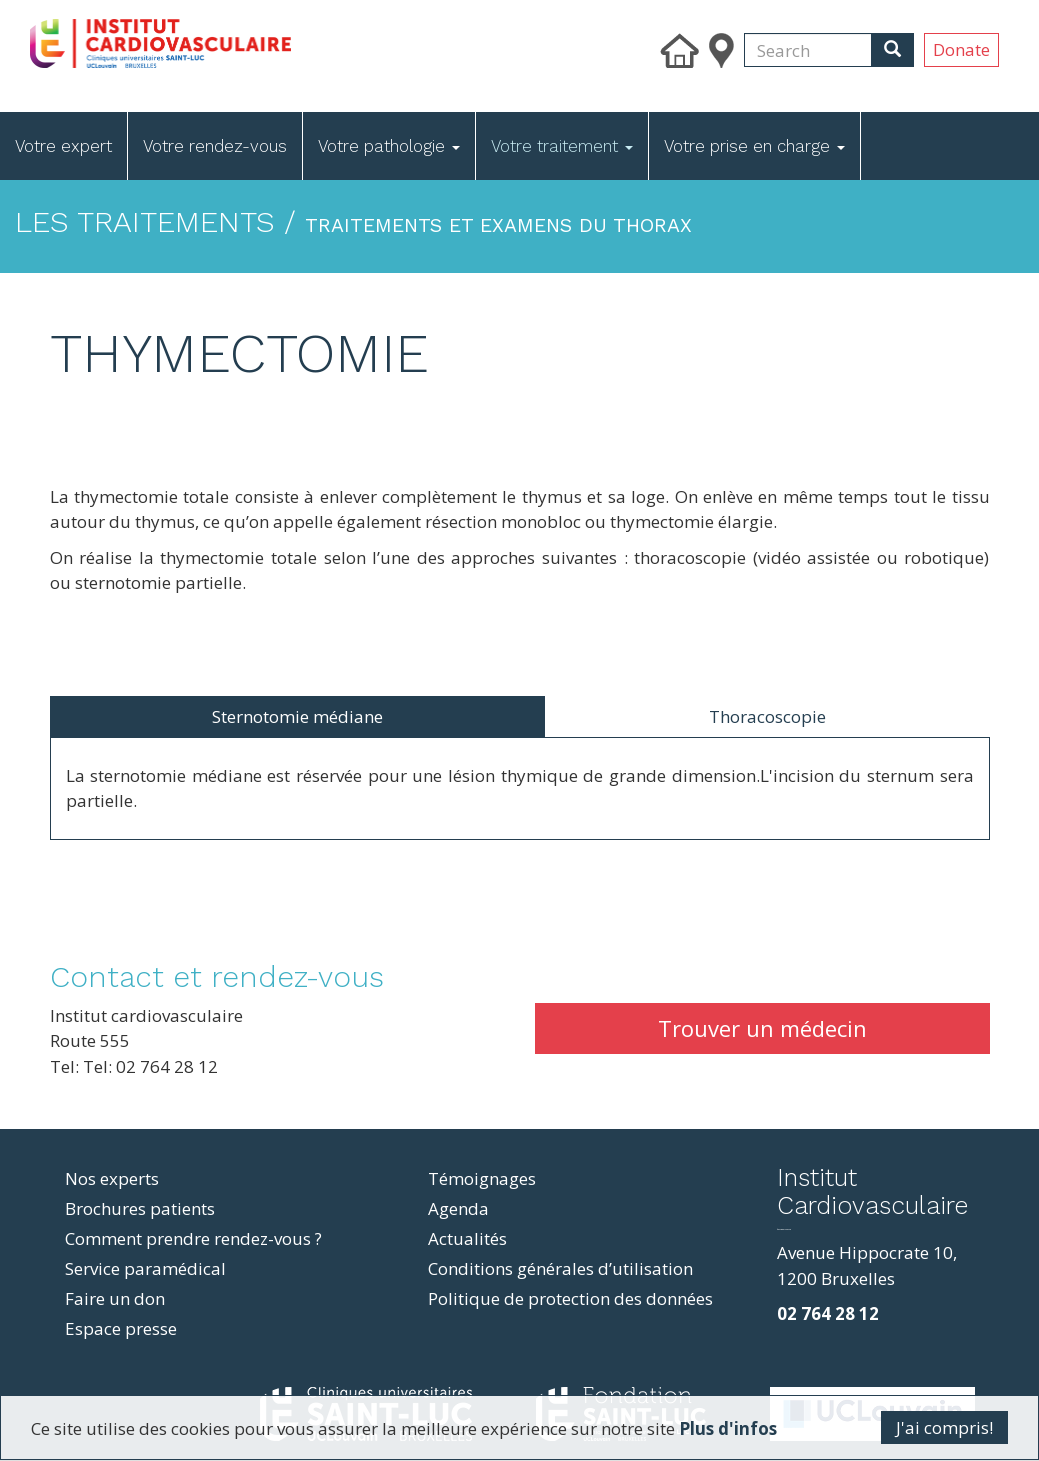  I want to click on Faire un don, so click(115, 1298).